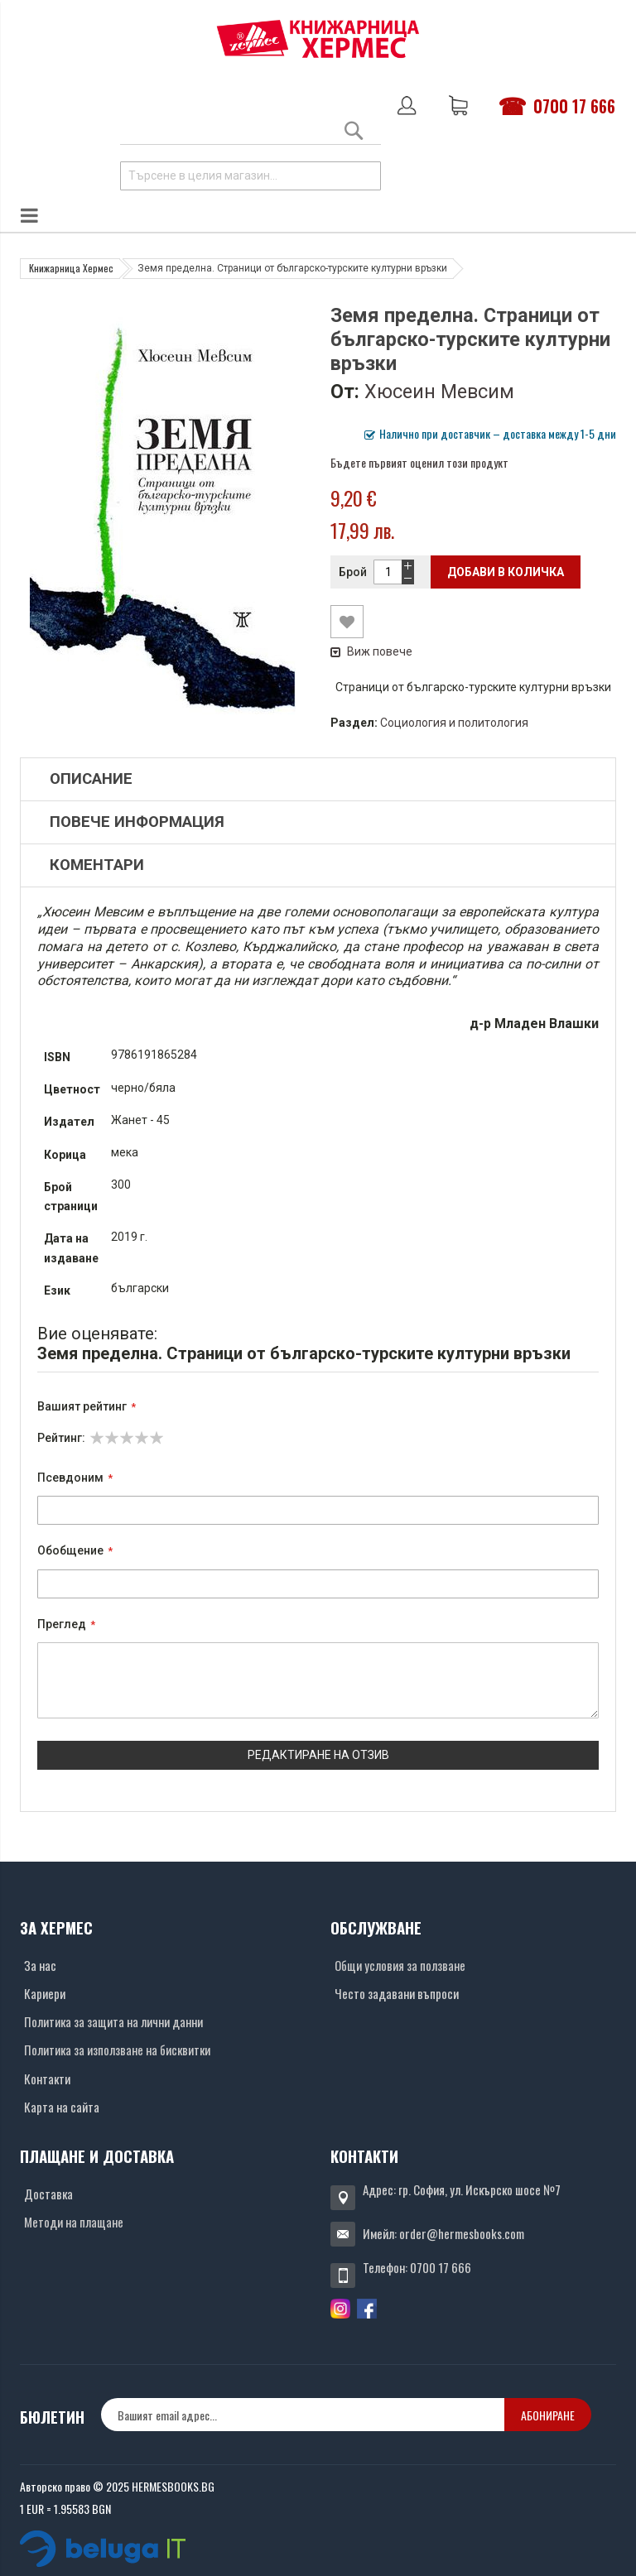  What do you see at coordinates (397, 1993) in the screenshot?
I see `Често задавани въпроси` at bounding box center [397, 1993].